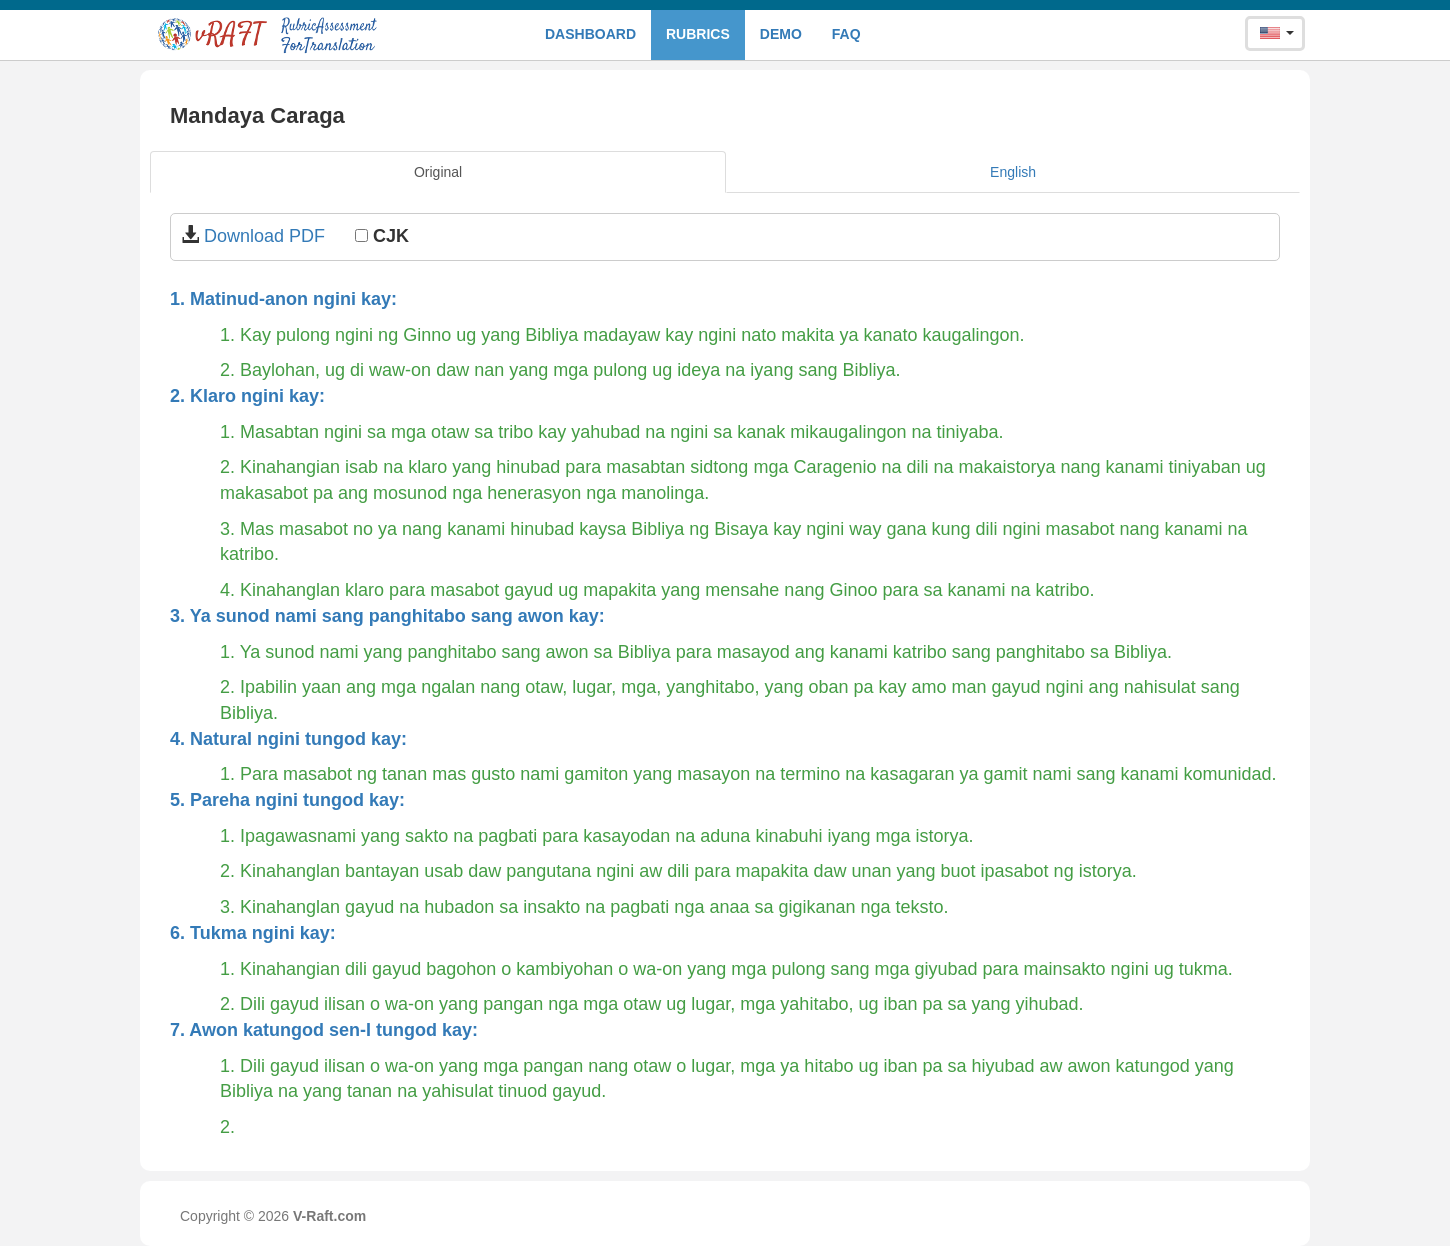 The width and height of the screenshot is (1450, 1246). Describe the element at coordinates (781, 34) in the screenshot. I see `Demo` at that location.